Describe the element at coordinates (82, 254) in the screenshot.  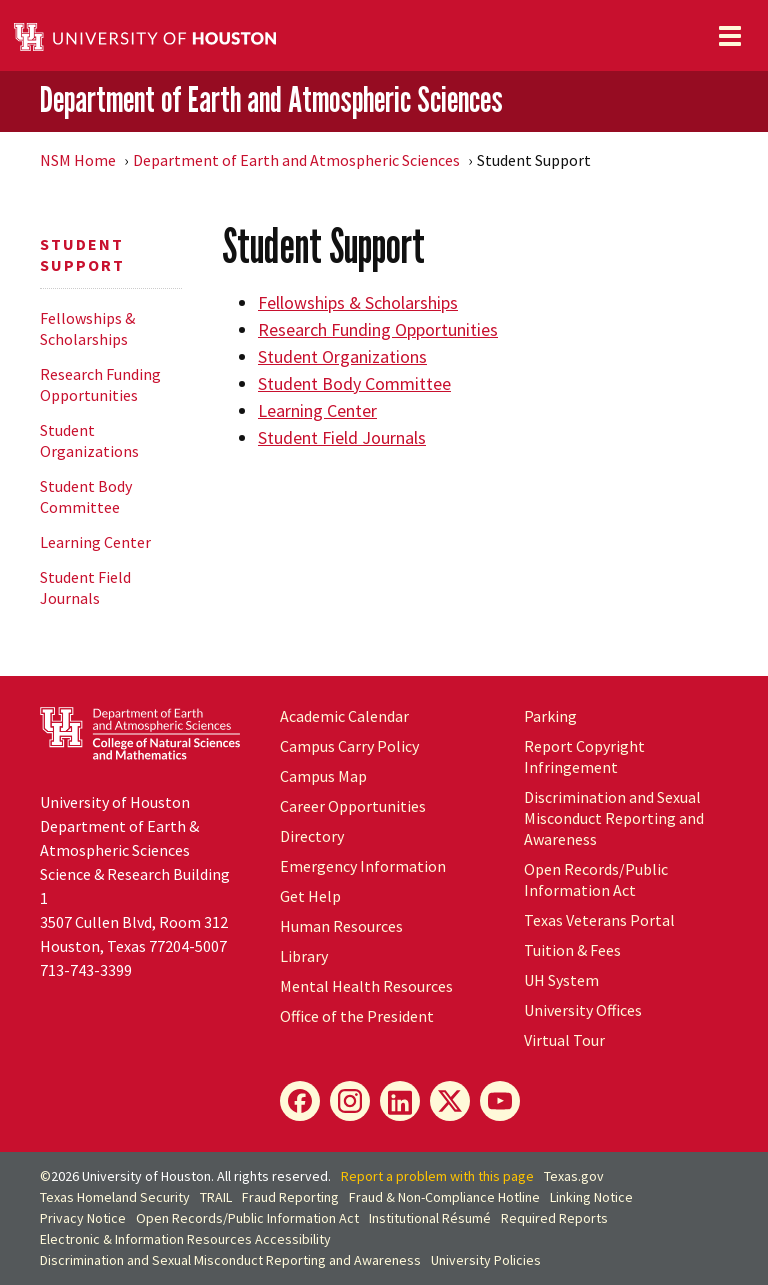
I see `Student Support` at that location.